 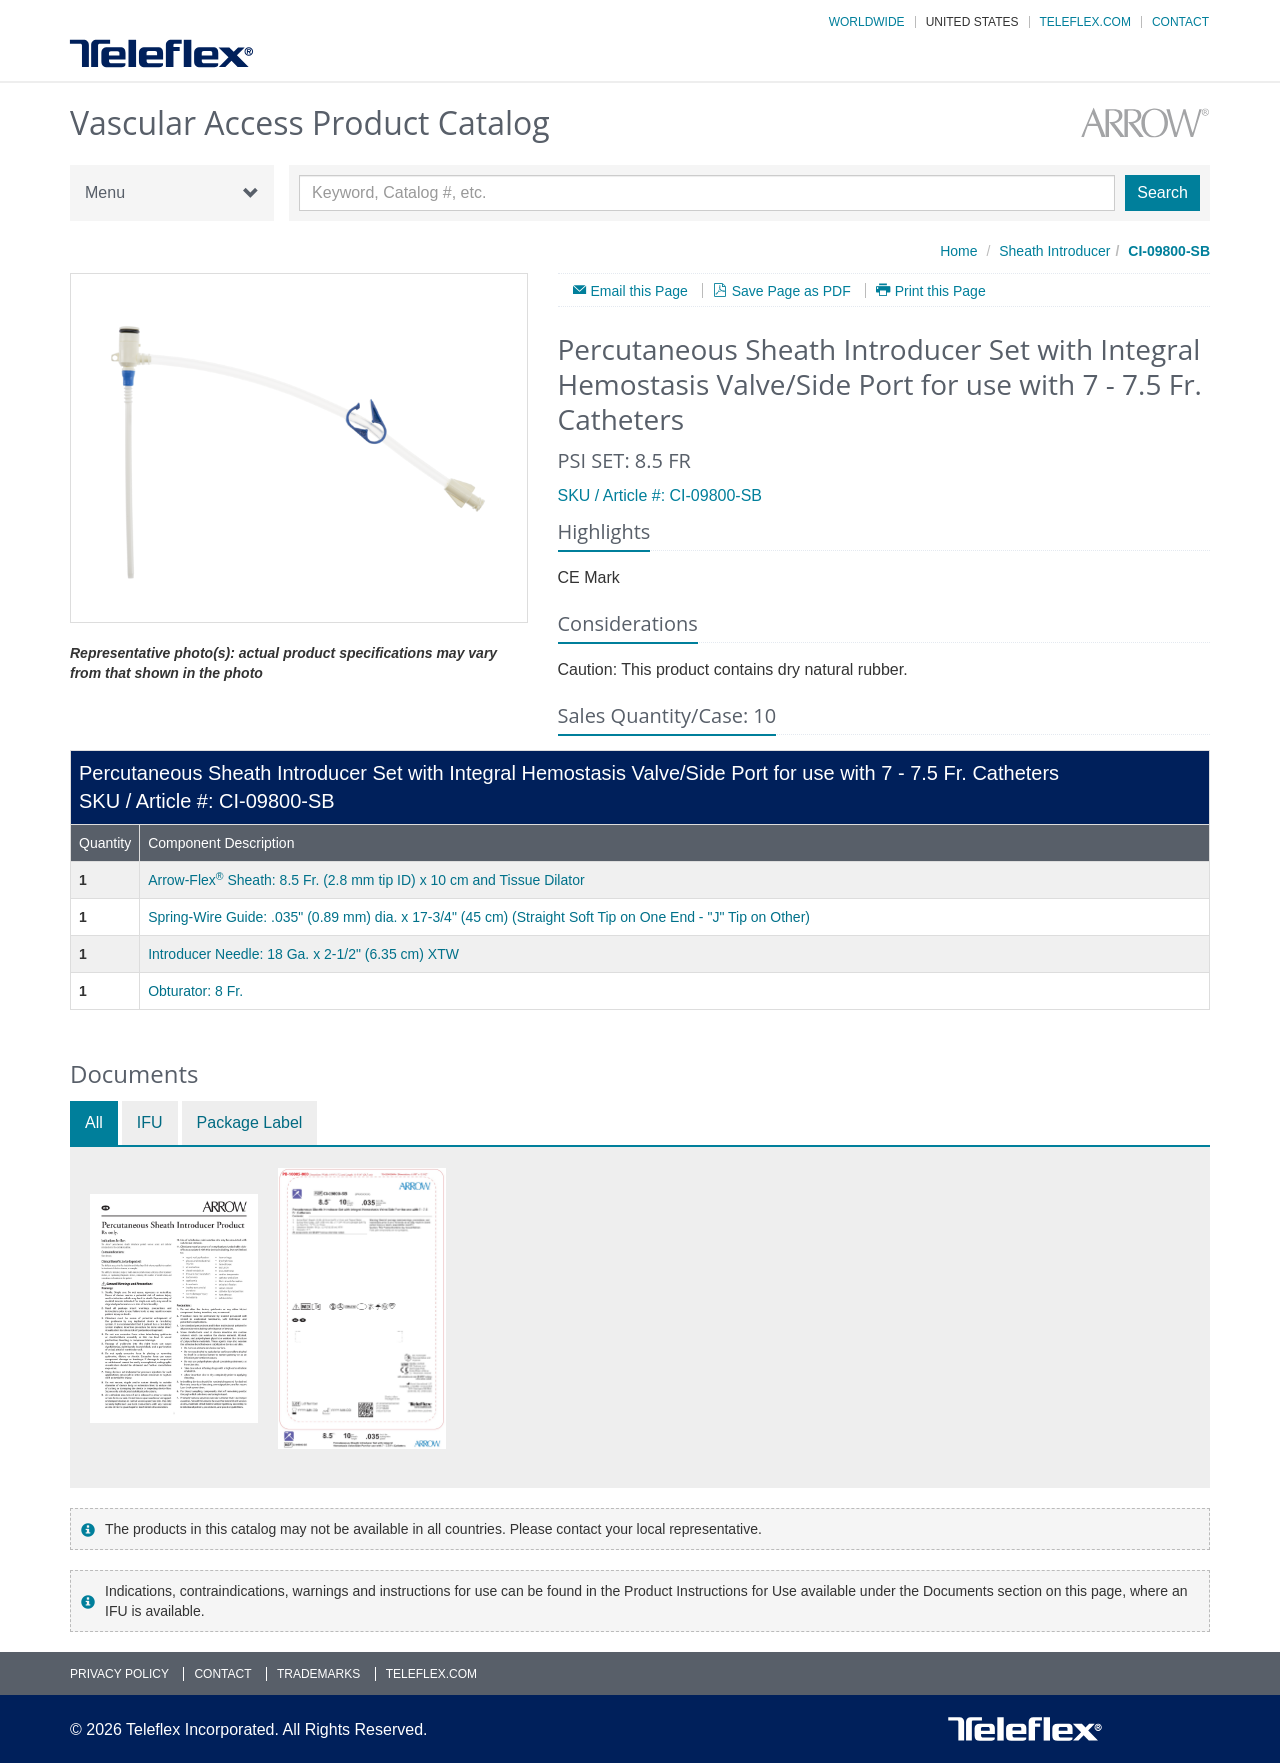 I want to click on IFU, so click(x=150, y=1122).